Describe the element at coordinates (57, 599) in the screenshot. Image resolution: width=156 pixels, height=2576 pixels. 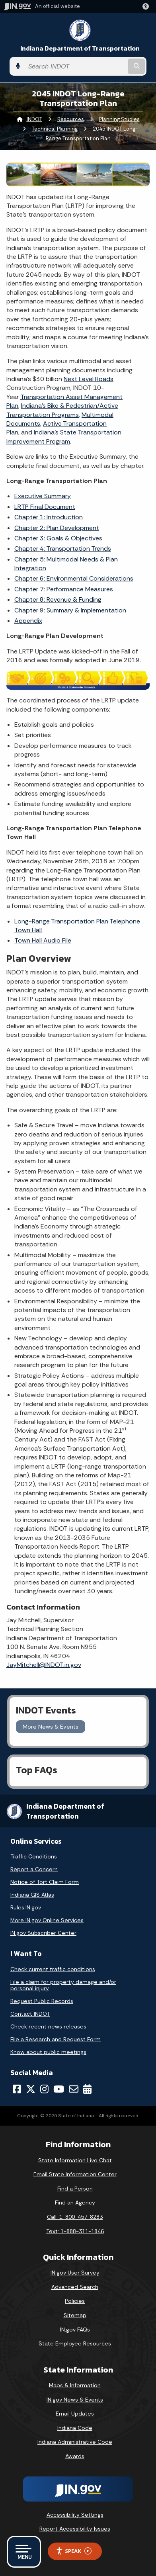
I see `Chapter 8: Revenue & Funding` at that location.